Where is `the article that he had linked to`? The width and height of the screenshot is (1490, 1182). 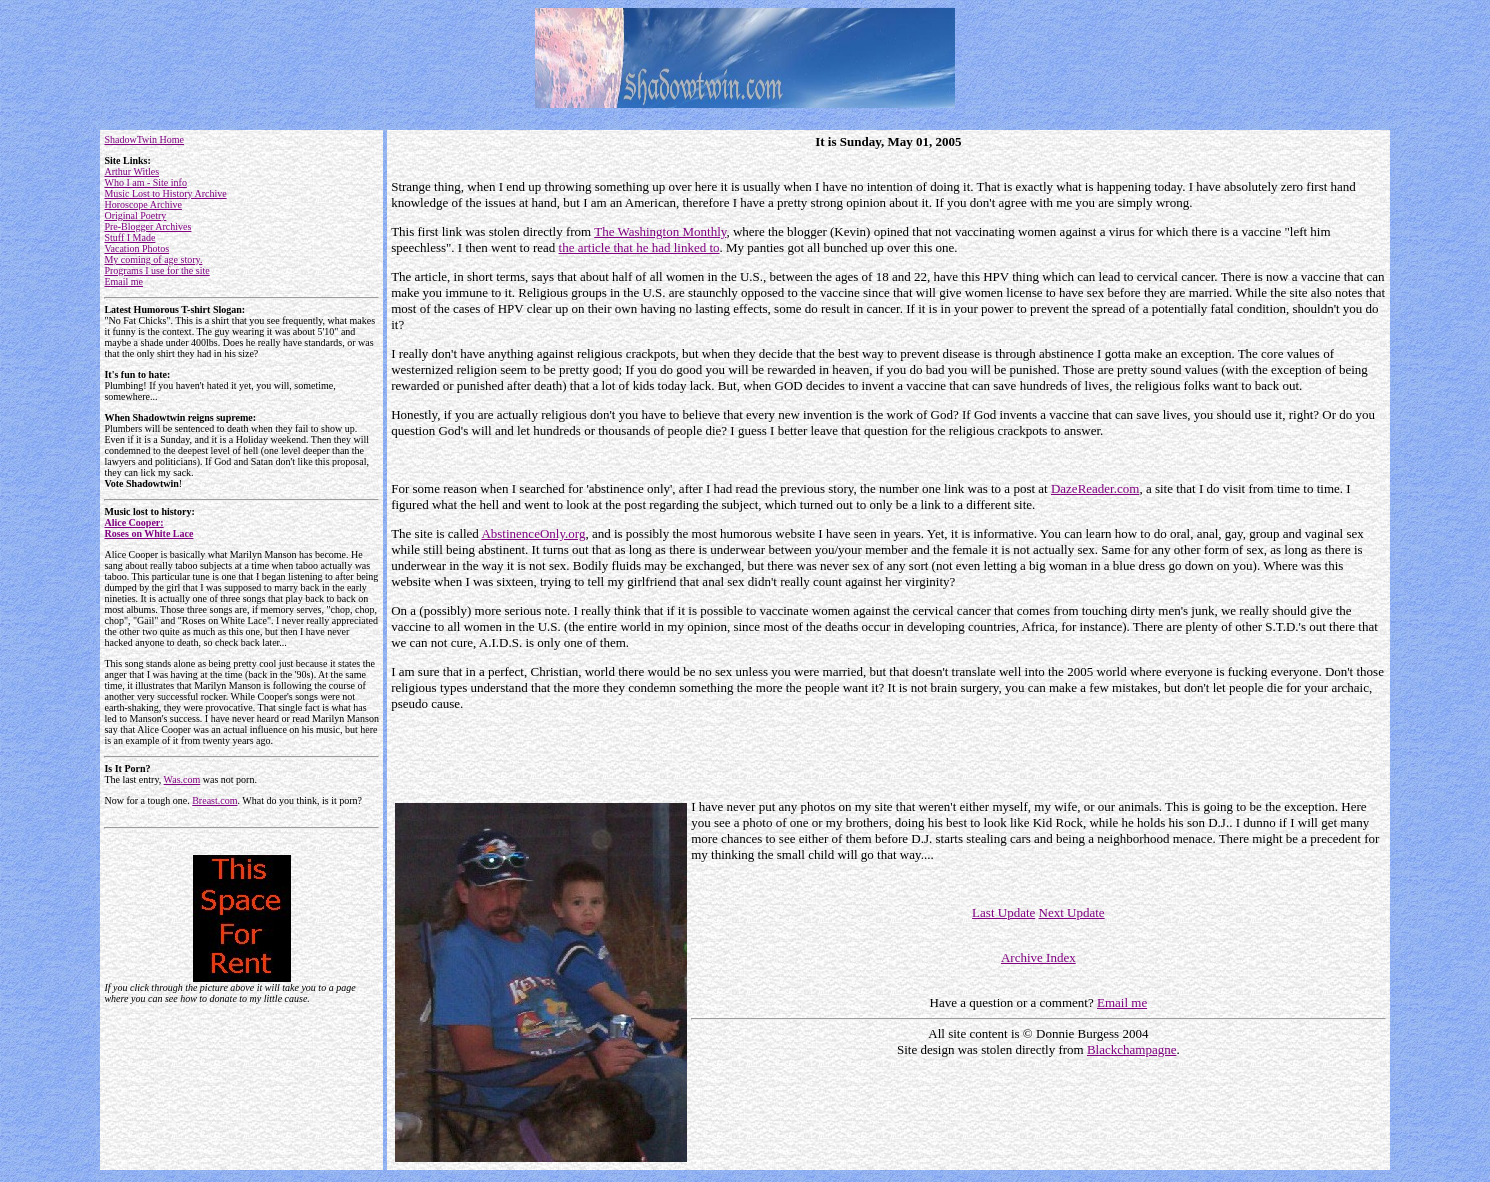 the article that he had linked to is located at coordinates (639, 247).